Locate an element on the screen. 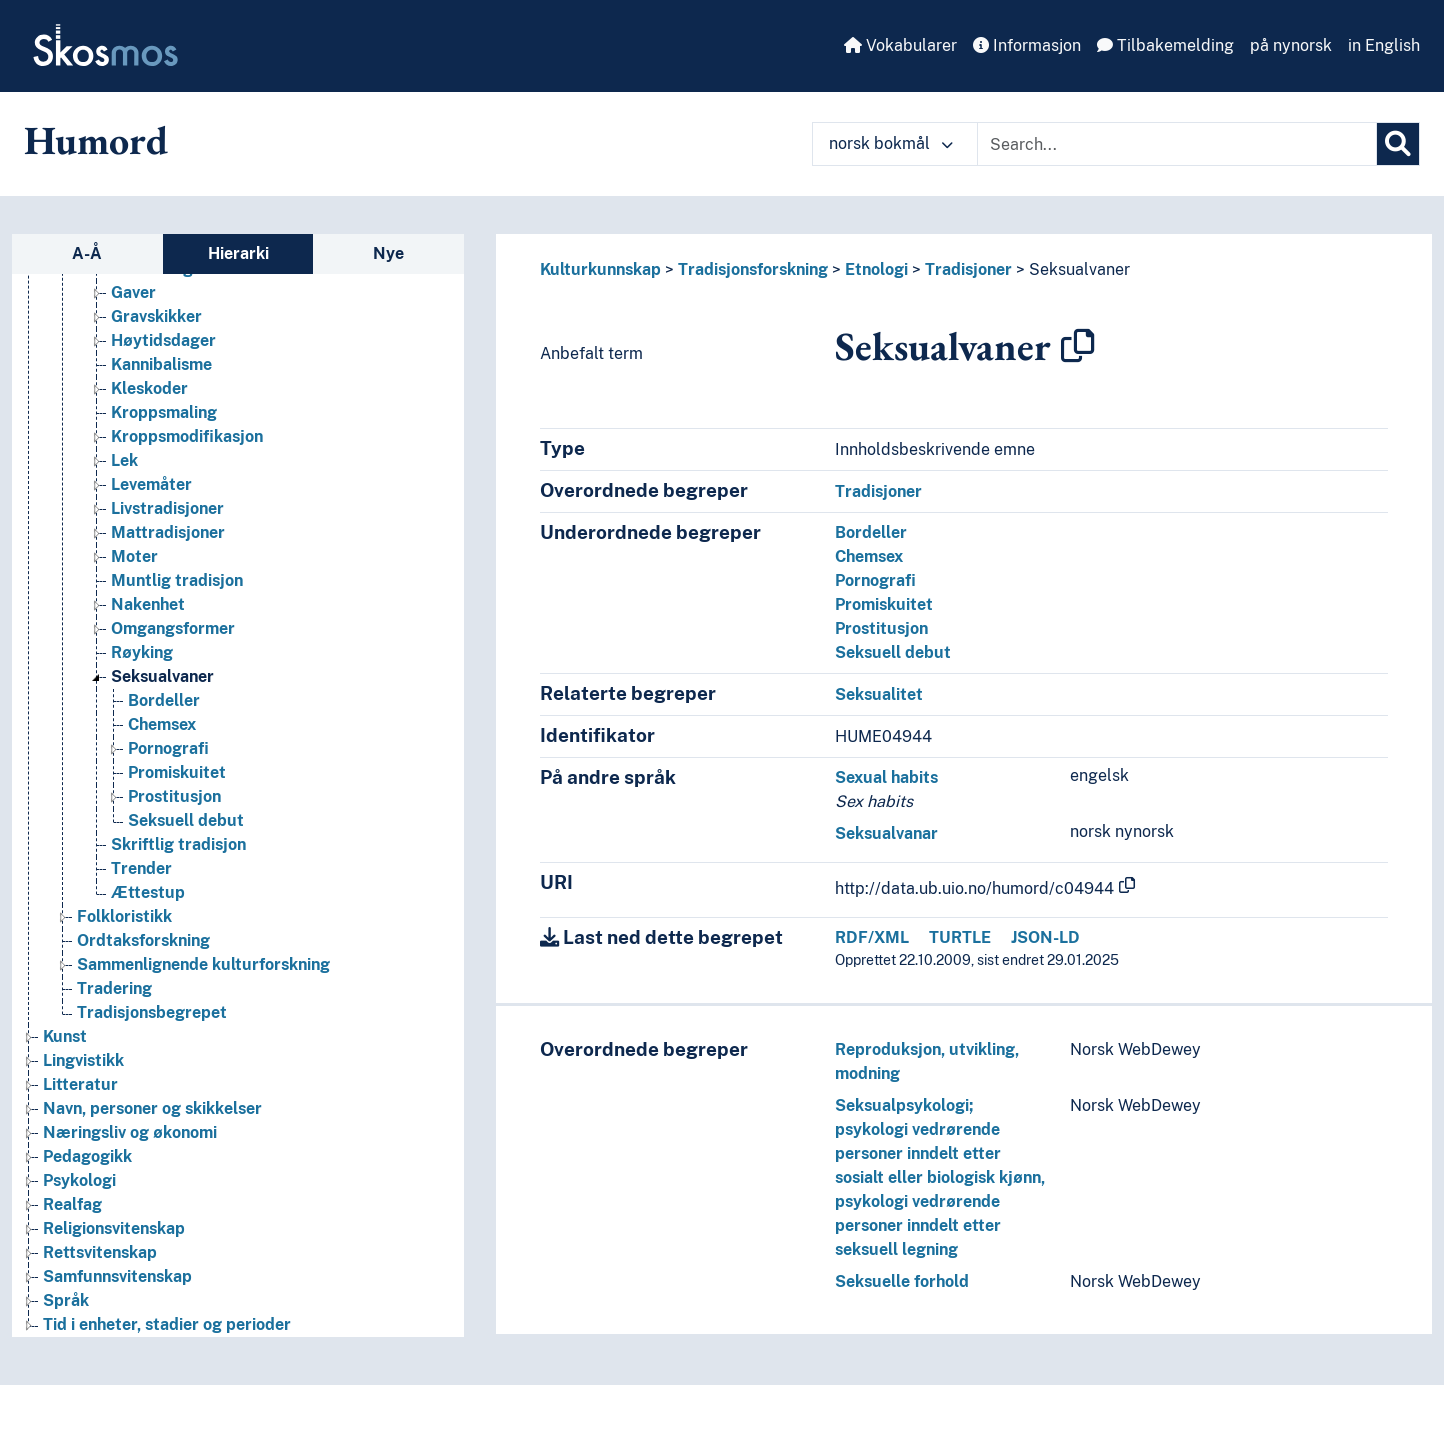  Kulturkunnskap is located at coordinates (600, 269).